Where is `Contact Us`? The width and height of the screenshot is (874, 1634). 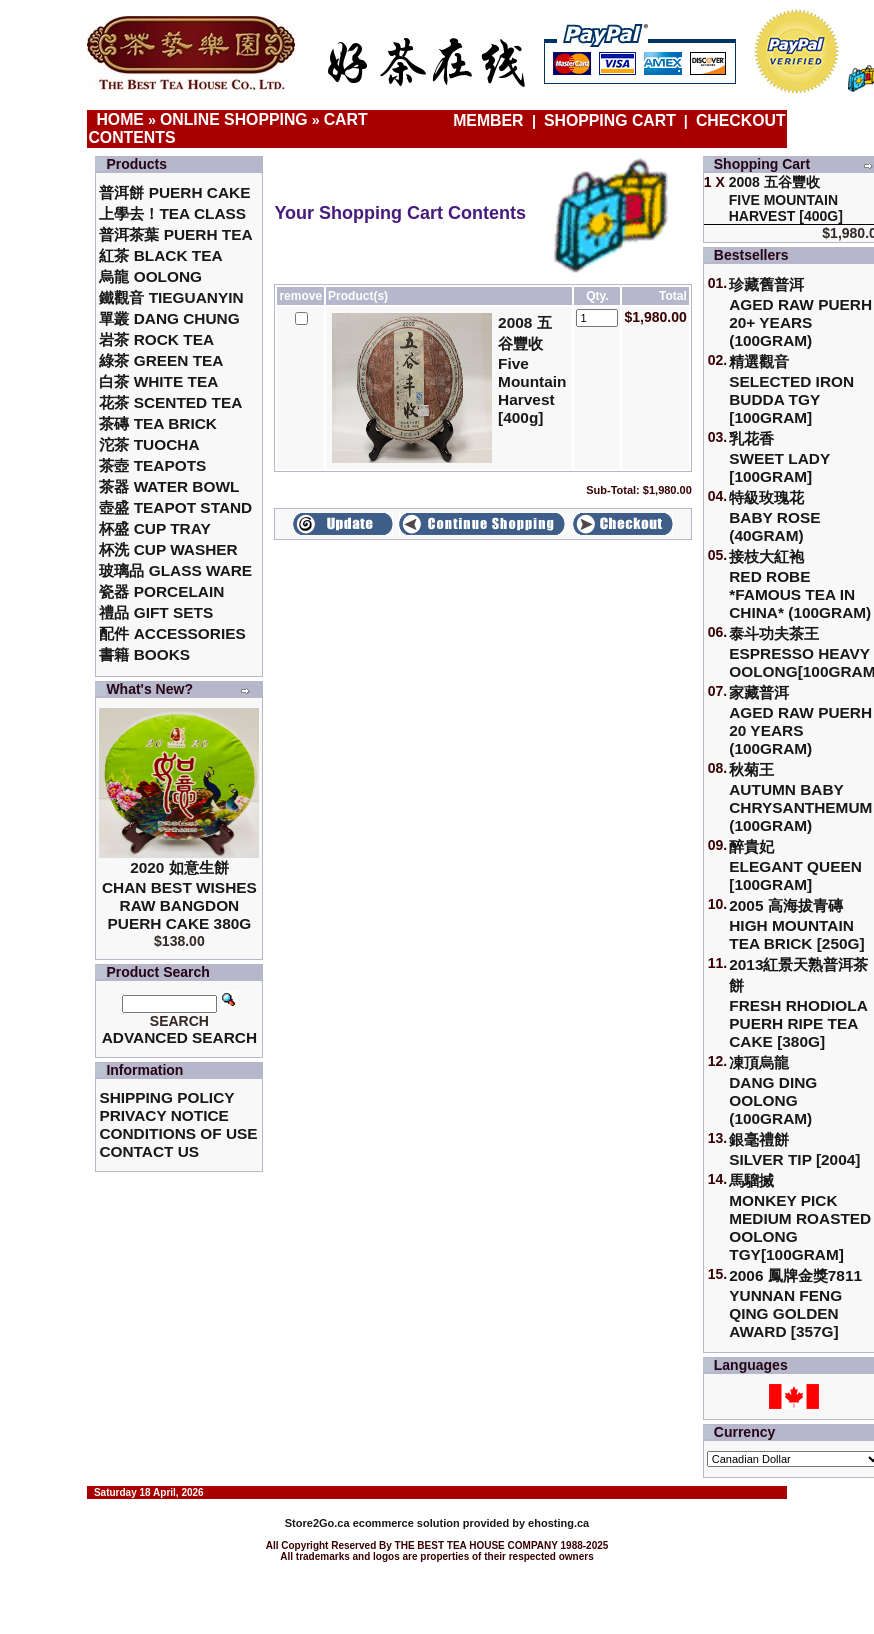
Contact Us is located at coordinates (149, 1151).